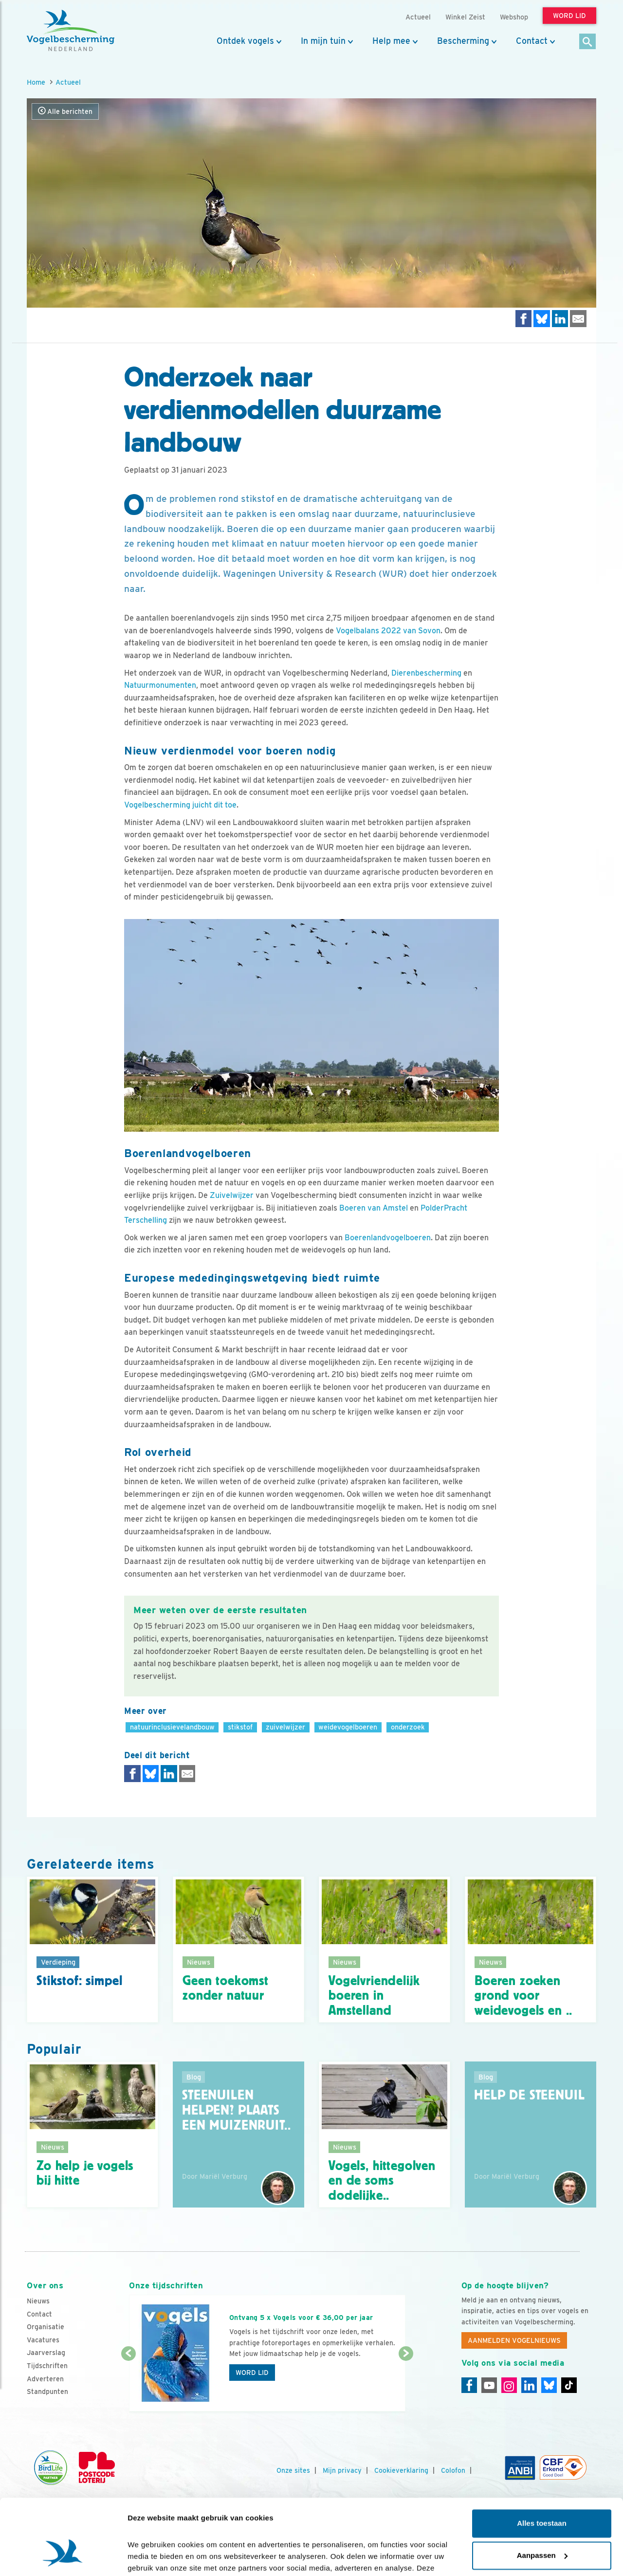 This screenshot has height=2576, width=623. Describe the element at coordinates (560, 318) in the screenshot. I see `[Delen op LinkedIn]` at that location.